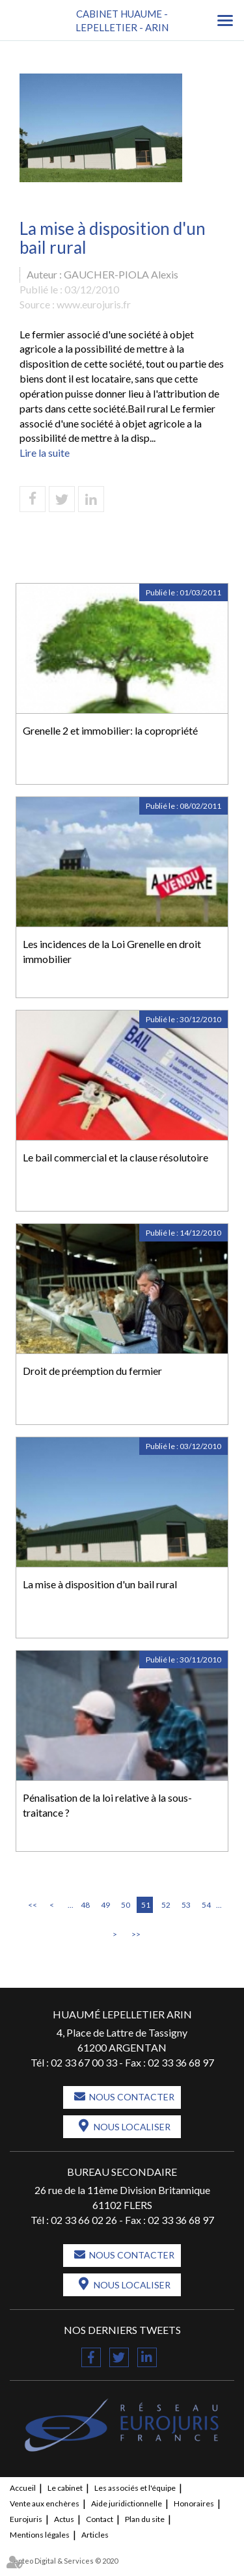 The height and width of the screenshot is (2576, 244). I want to click on Les incidences de la Loi Grenelle en droit immobilier, so click(112, 951).